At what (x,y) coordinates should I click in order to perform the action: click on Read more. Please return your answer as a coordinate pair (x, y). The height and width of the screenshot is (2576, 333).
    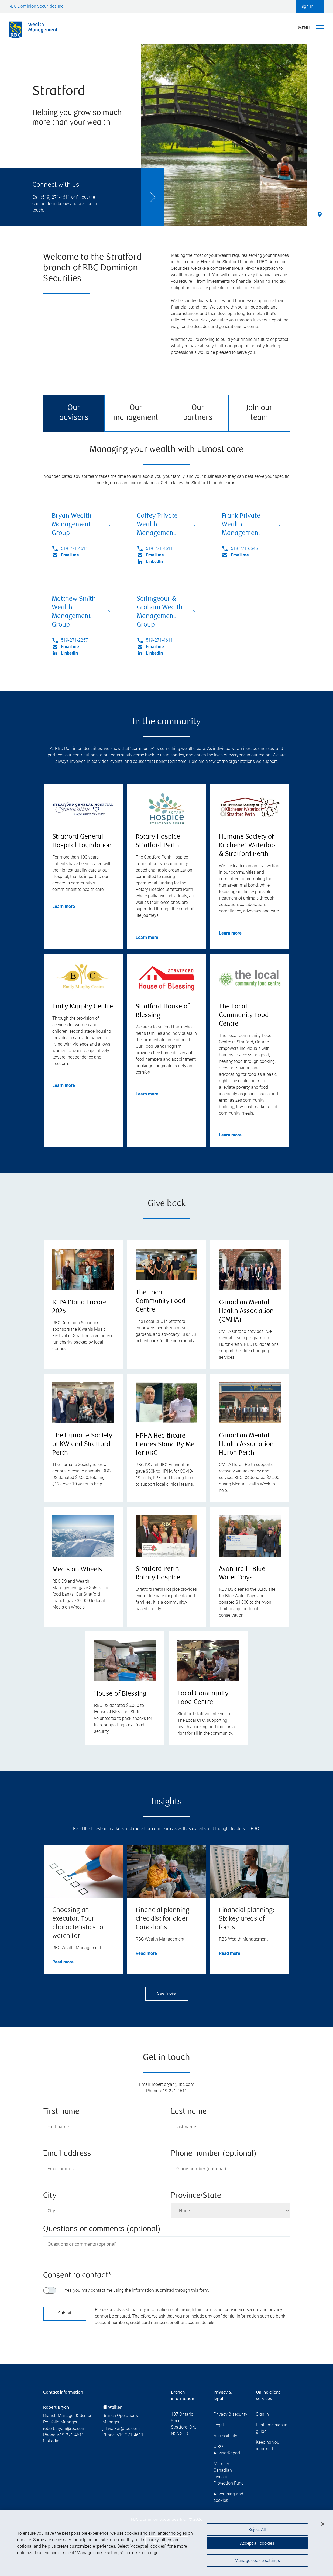
    Looking at the image, I should click on (63, 1962).